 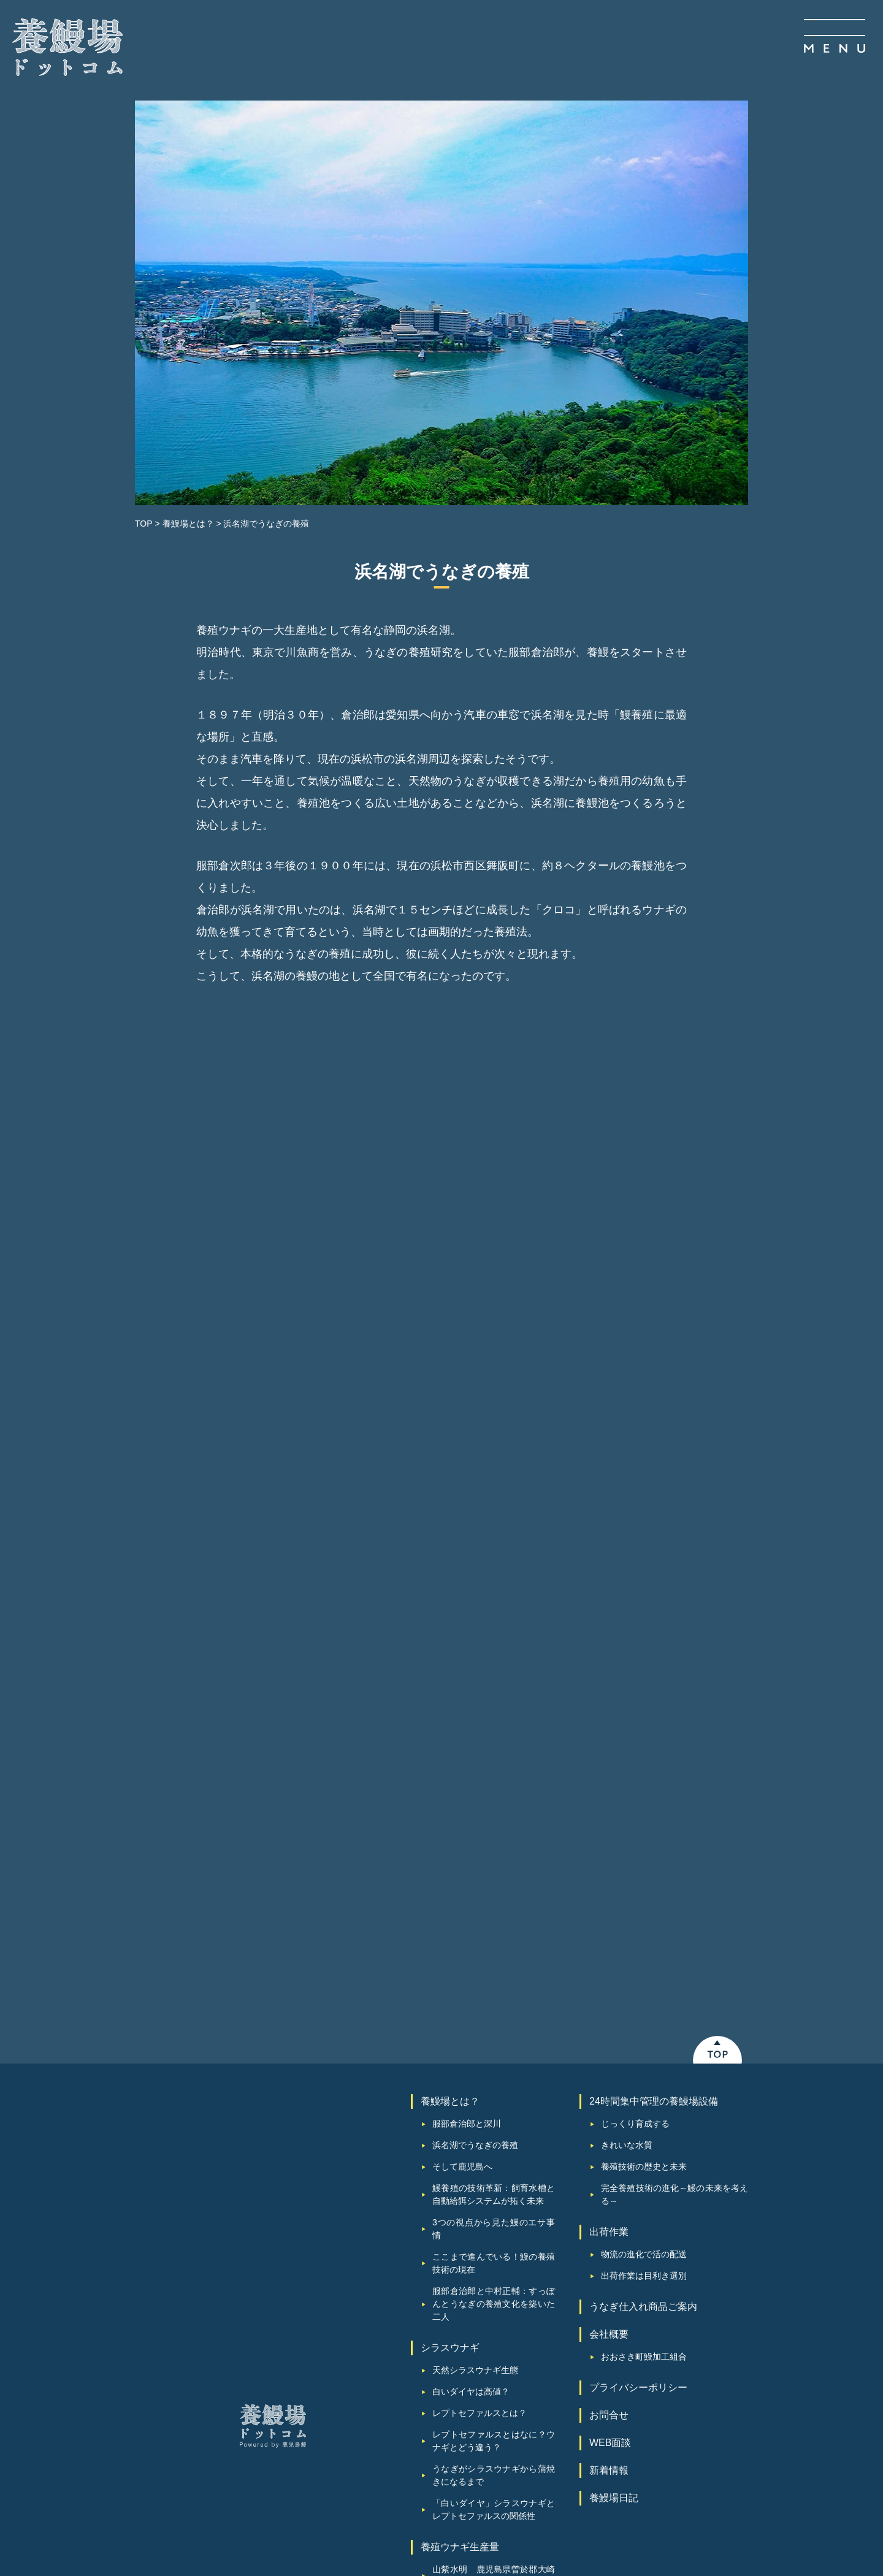 I want to click on レプトセファルスとはなに？ウナギとどう違う？, so click(x=493, y=2127).